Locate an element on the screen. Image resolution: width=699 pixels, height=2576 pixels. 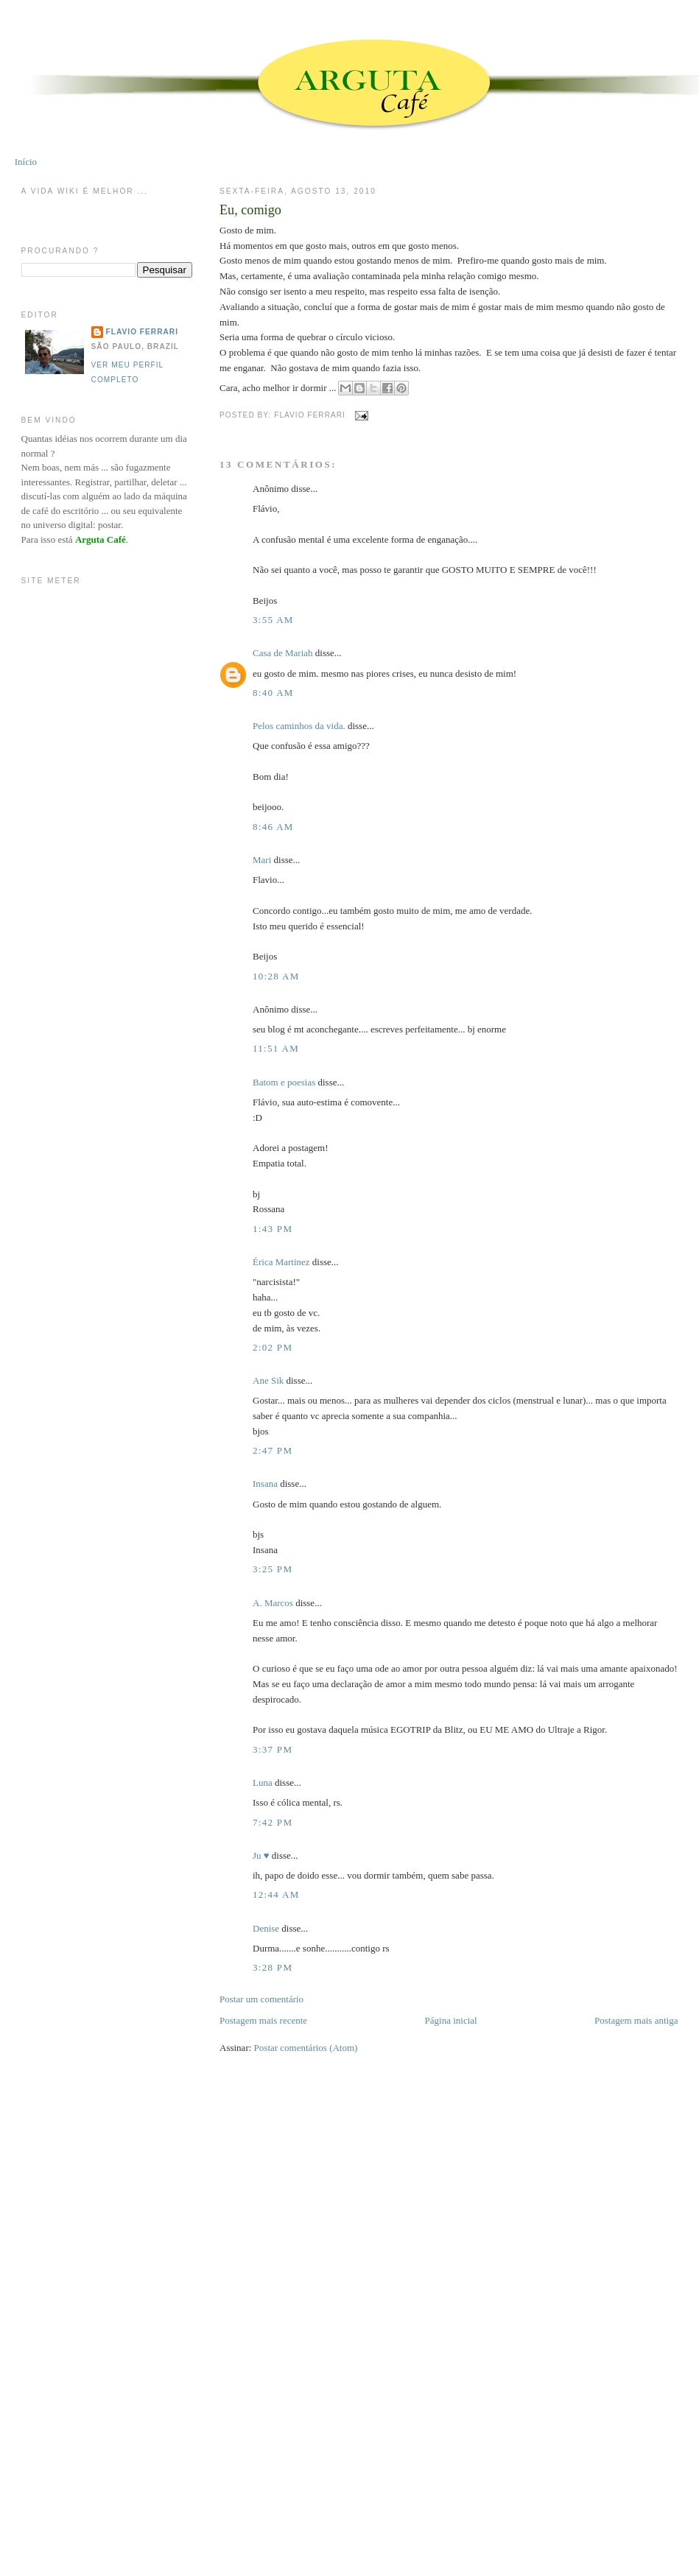
Eu, comigo is located at coordinates (250, 210).